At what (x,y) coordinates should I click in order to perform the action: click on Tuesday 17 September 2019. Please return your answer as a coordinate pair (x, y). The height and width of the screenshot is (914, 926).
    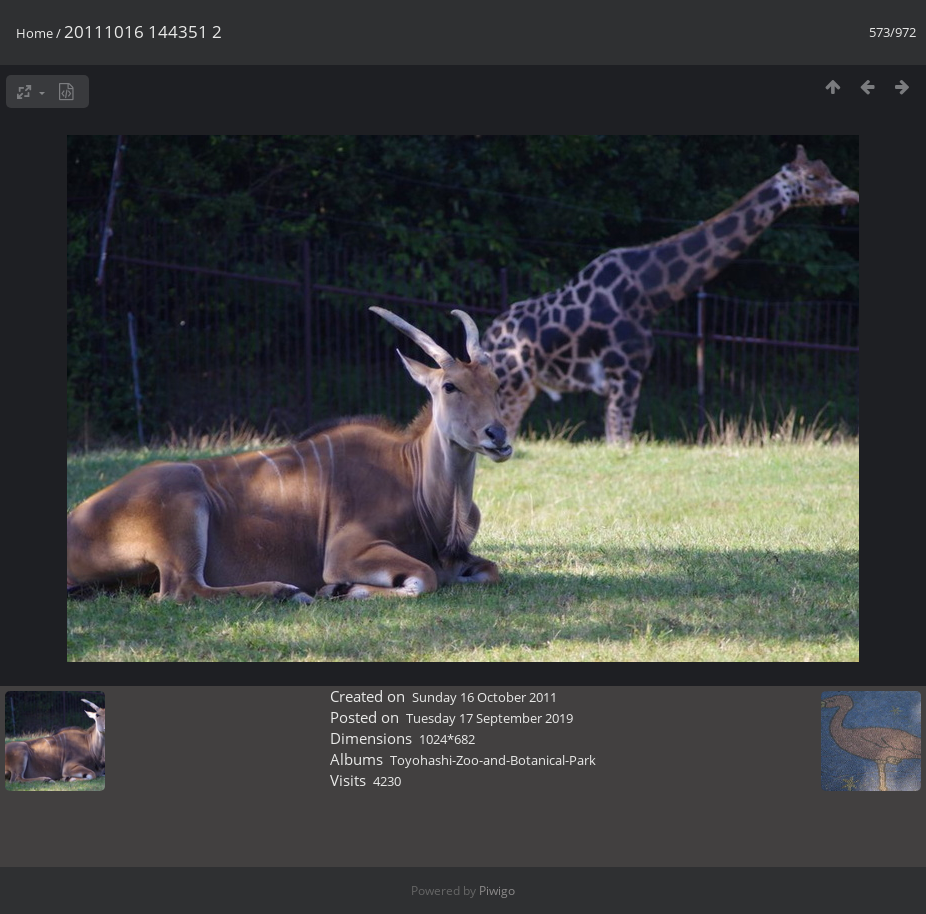
    Looking at the image, I should click on (489, 718).